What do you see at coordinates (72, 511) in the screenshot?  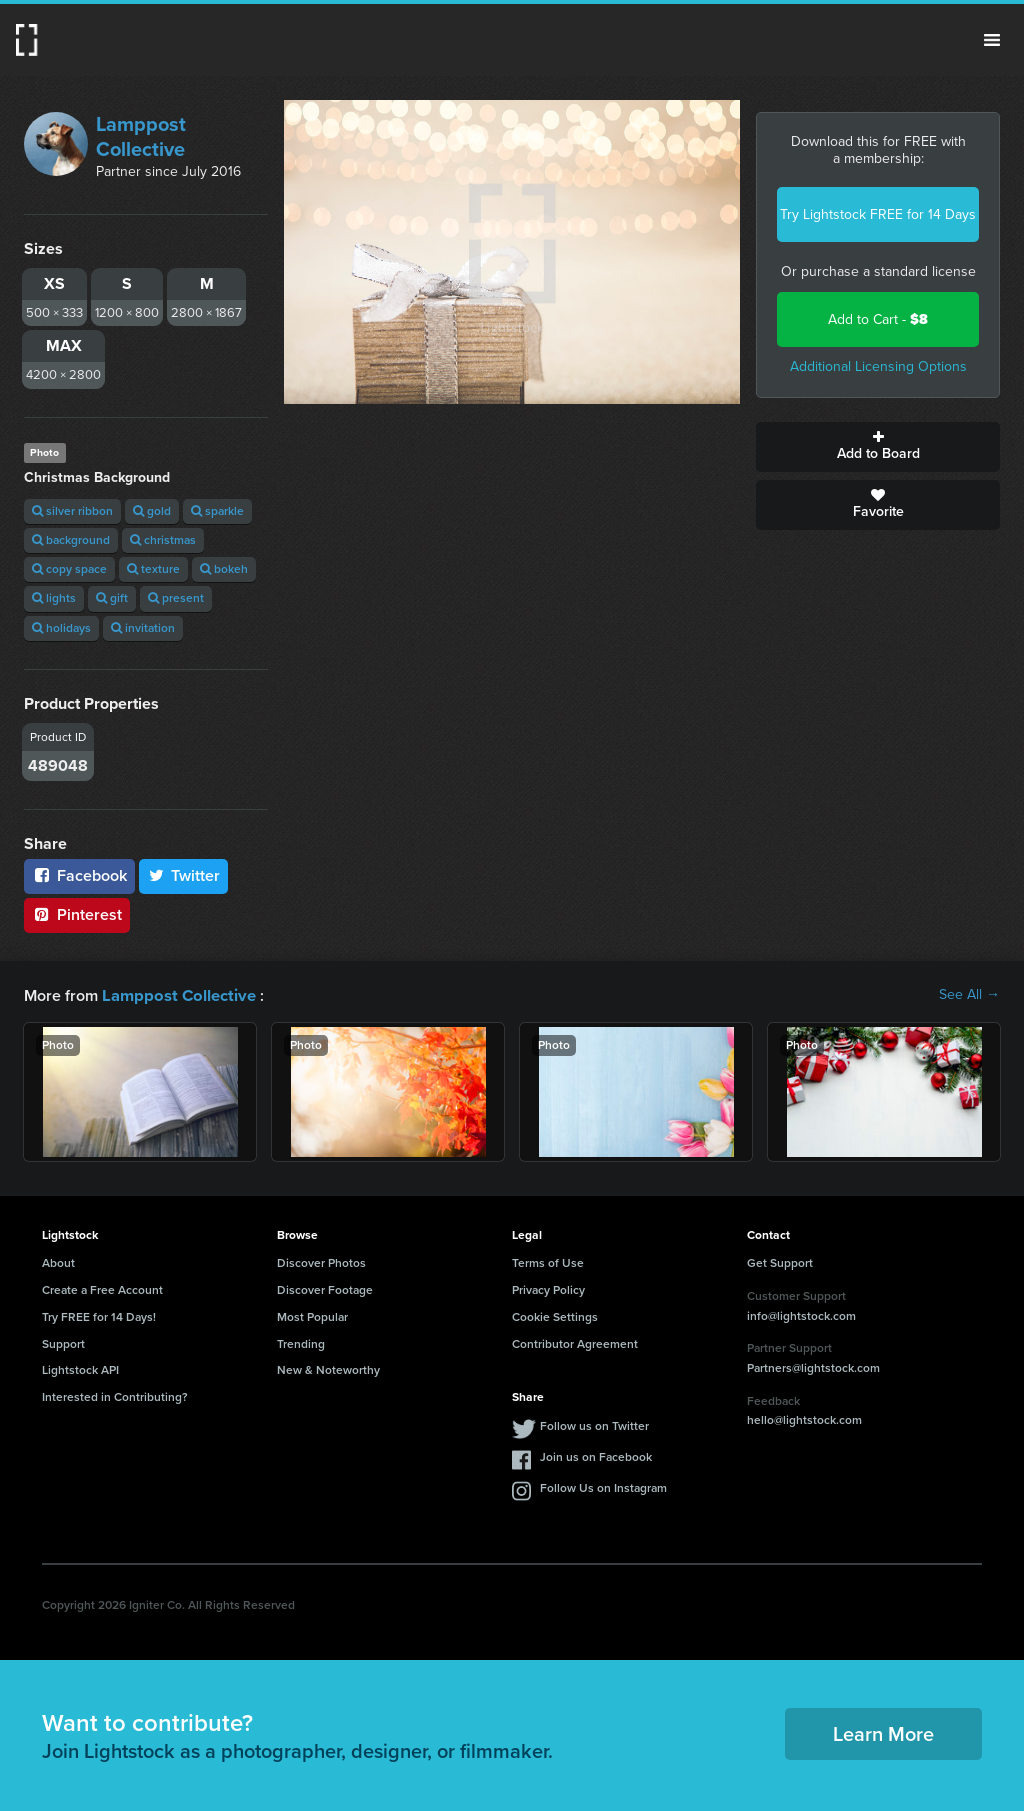 I see `silver ribbon` at bounding box center [72, 511].